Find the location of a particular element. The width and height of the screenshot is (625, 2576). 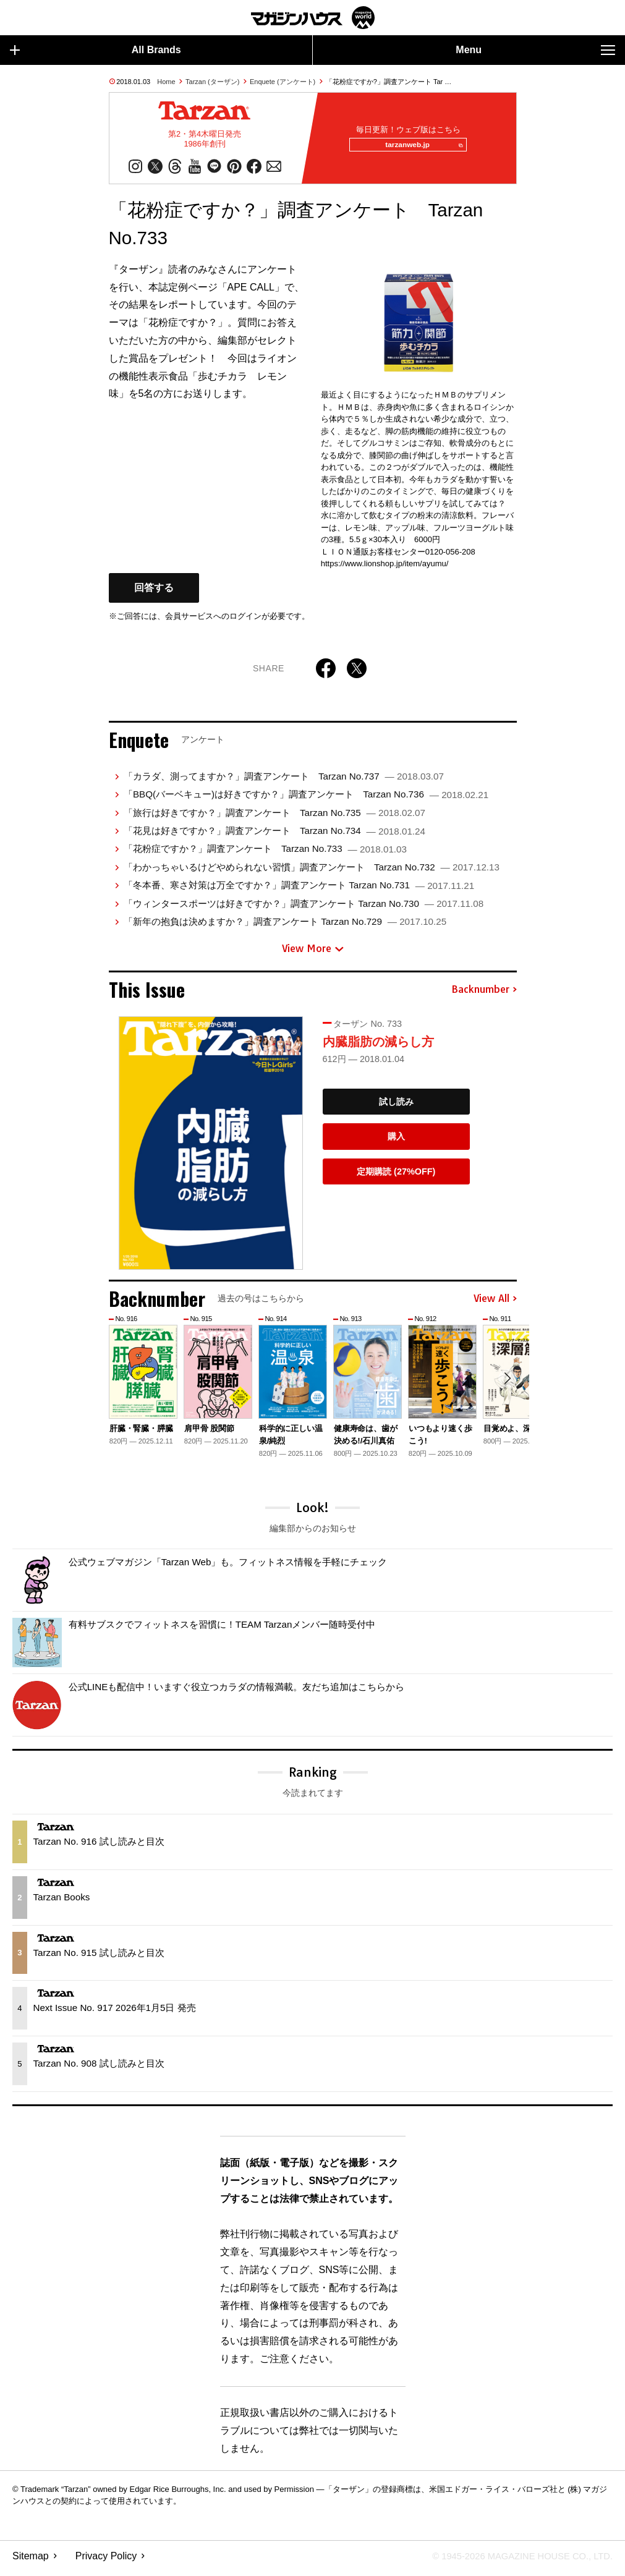

https://www.lionshop.jp/item/ayumu/ is located at coordinates (385, 568).